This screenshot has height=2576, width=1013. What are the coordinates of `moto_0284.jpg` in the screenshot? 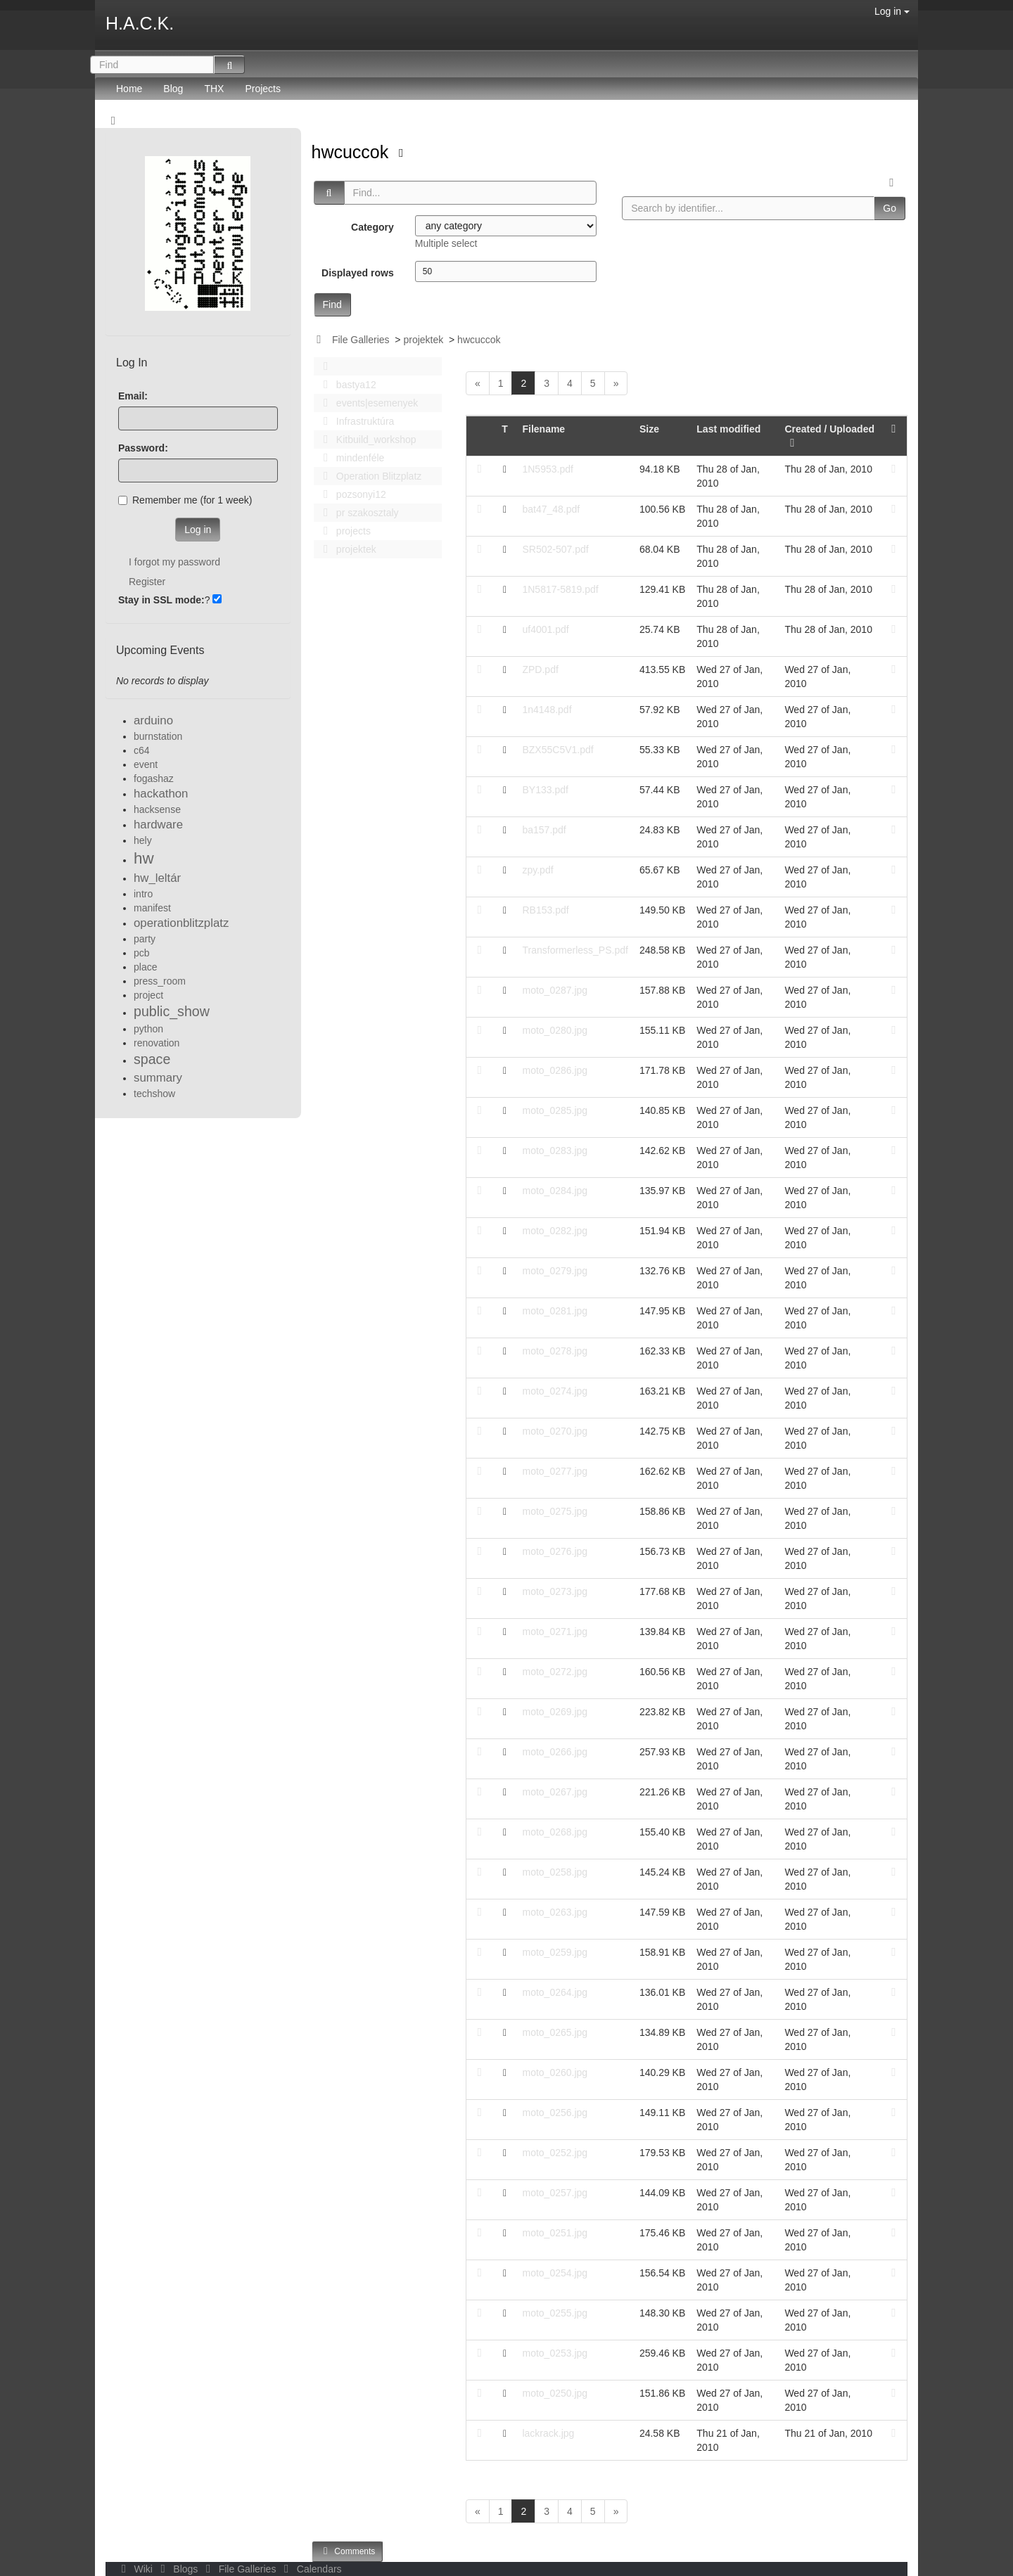 It's located at (554, 1190).